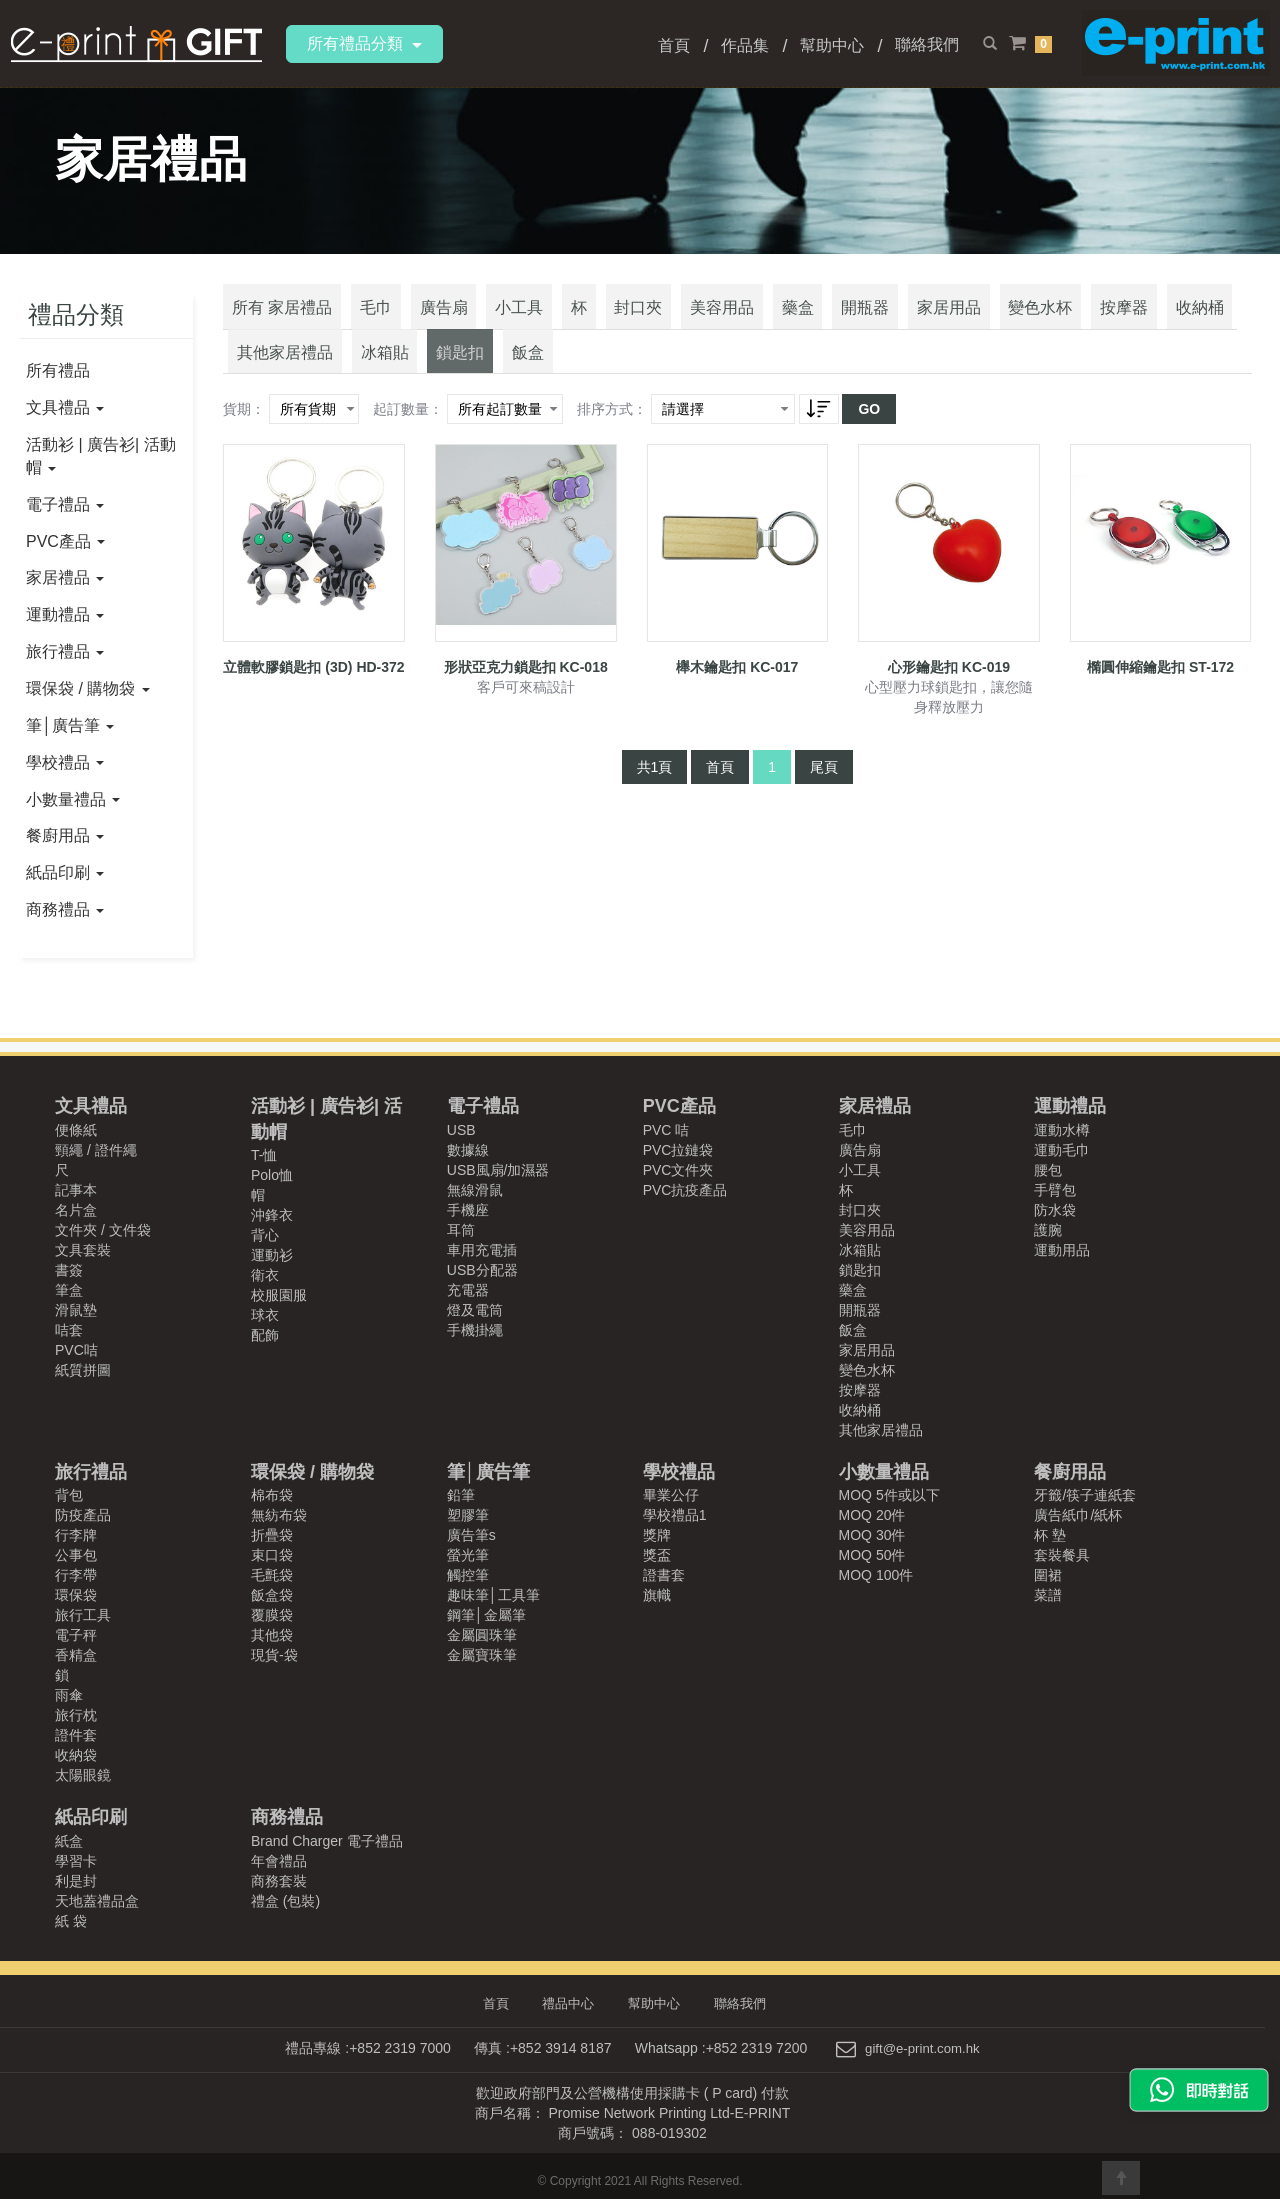  I want to click on MOQ 50件, so click(872, 1555).